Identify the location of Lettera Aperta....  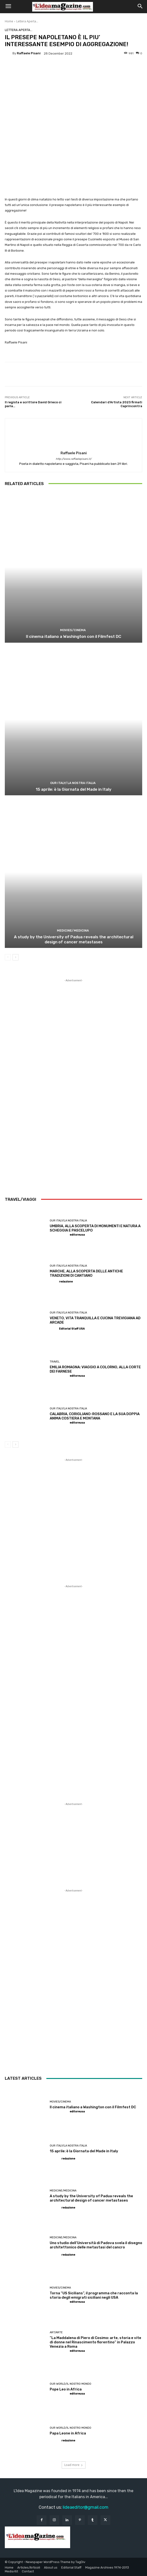
(27, 21).